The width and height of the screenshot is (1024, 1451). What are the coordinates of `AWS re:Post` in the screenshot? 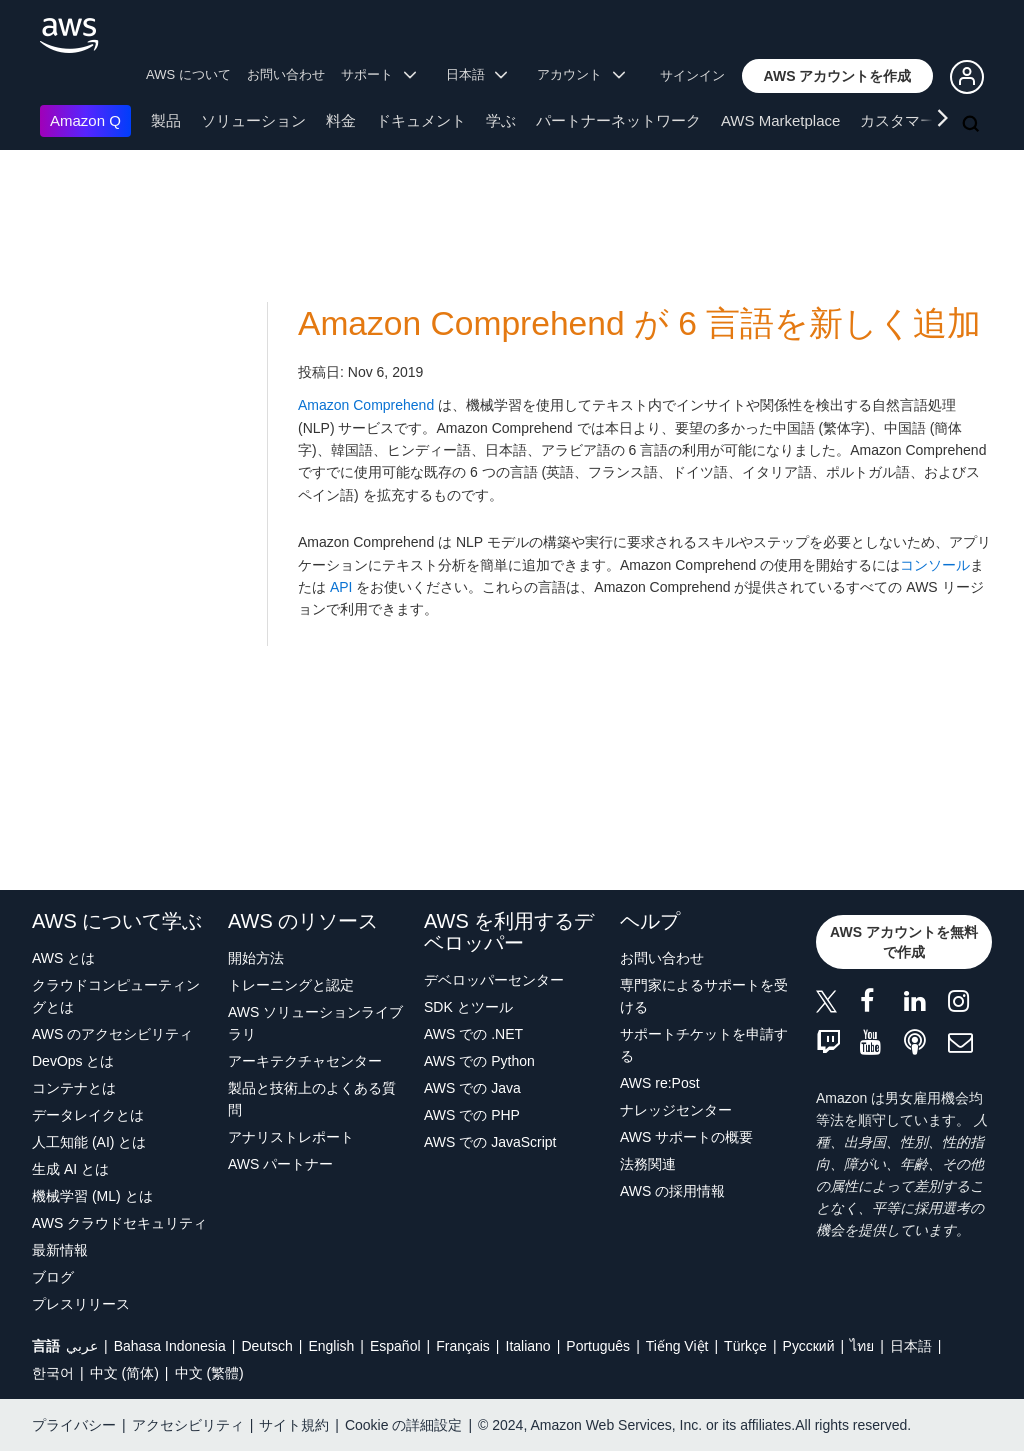 It's located at (660, 1083).